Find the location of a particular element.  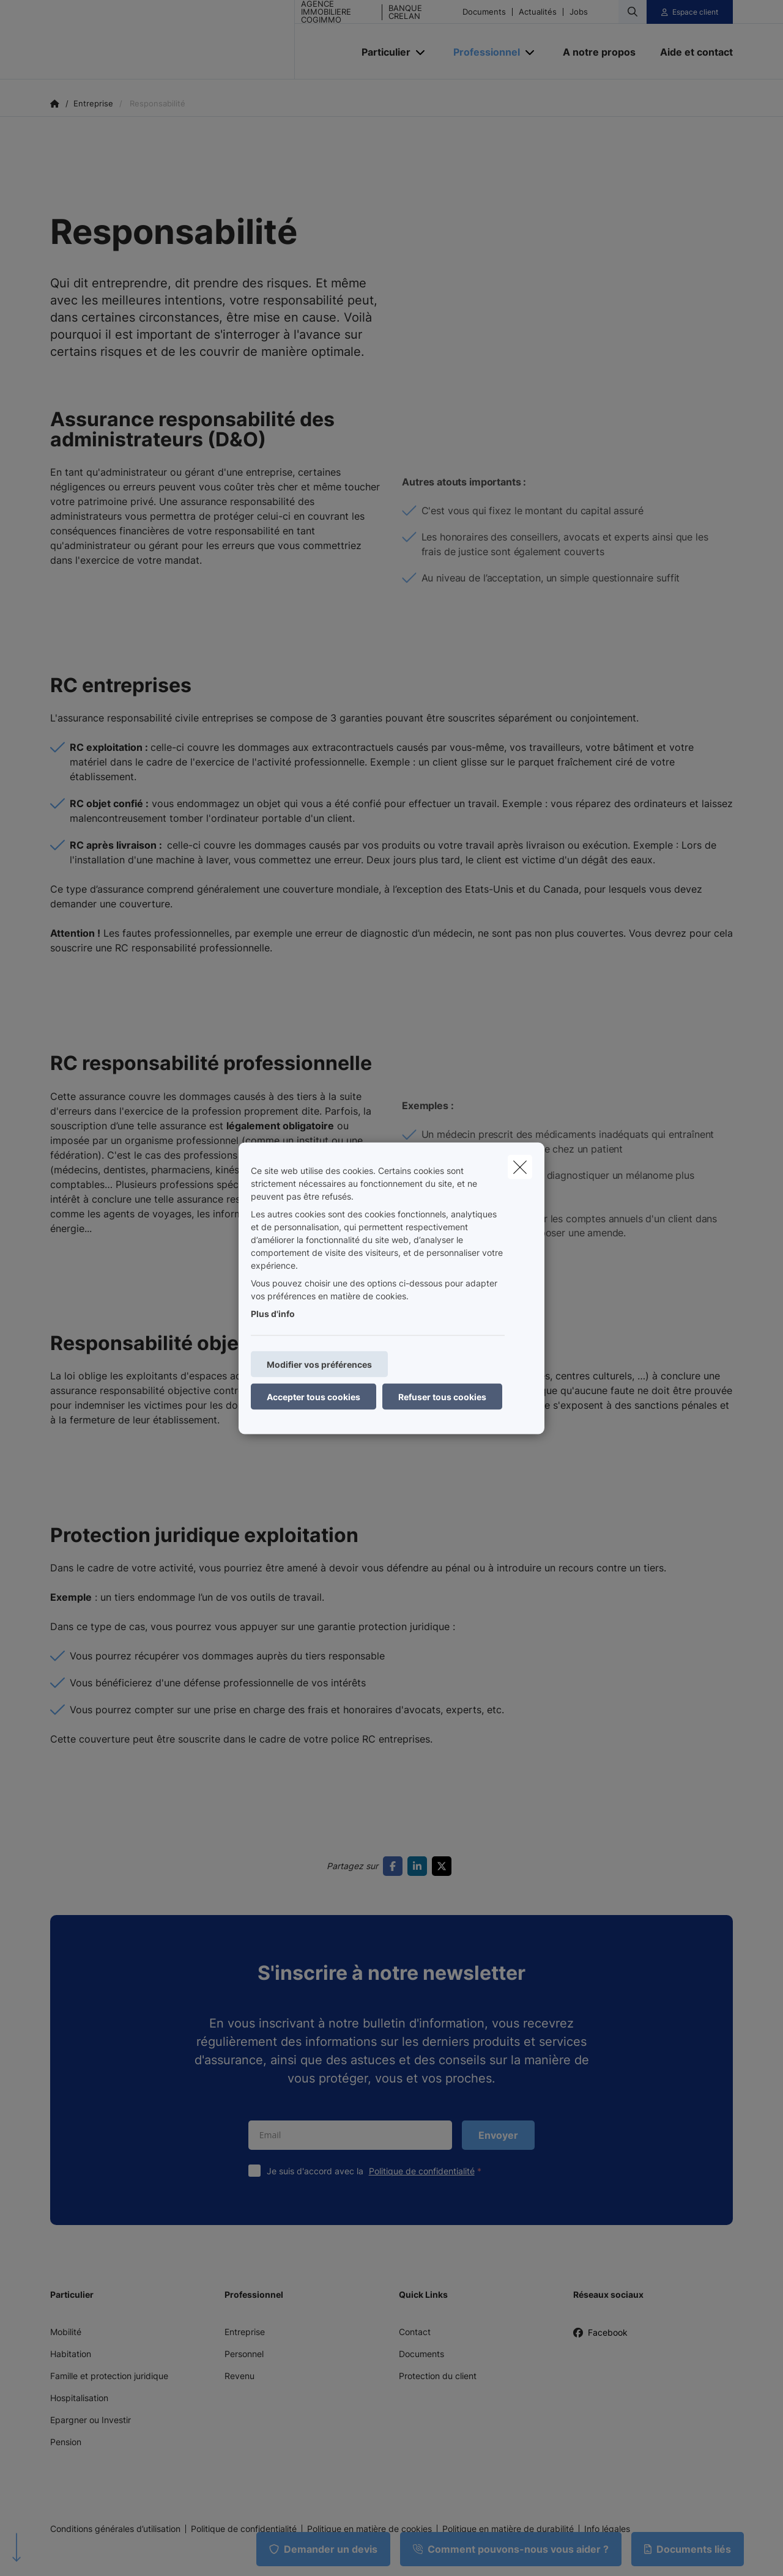

[Go to twitter] is located at coordinates (444, 1866).